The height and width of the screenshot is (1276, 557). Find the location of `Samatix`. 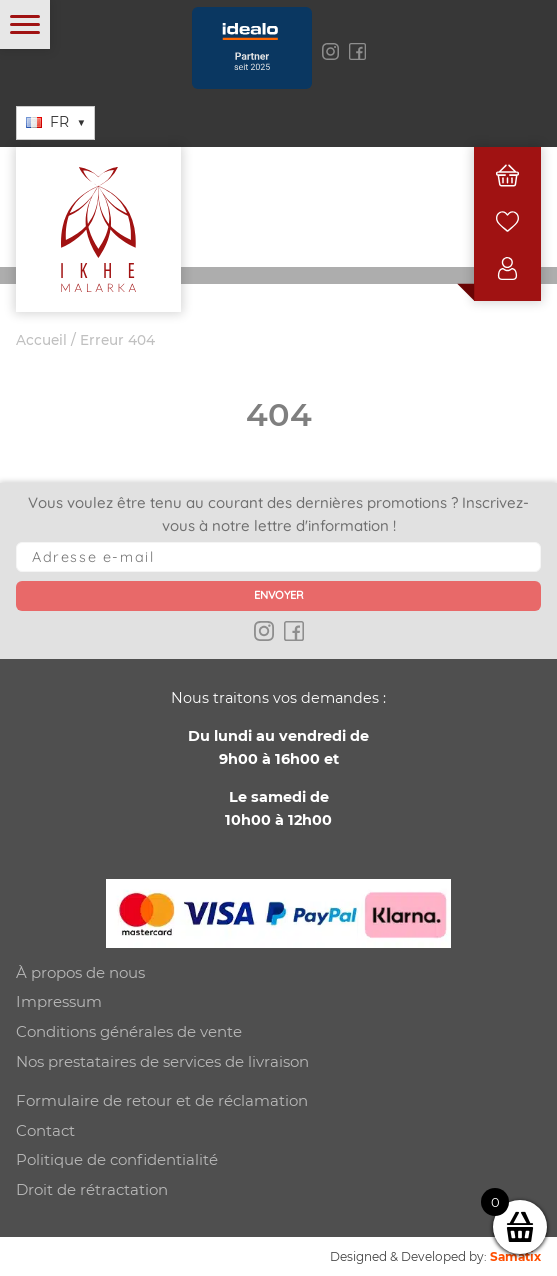

Samatix is located at coordinates (515, 1256).